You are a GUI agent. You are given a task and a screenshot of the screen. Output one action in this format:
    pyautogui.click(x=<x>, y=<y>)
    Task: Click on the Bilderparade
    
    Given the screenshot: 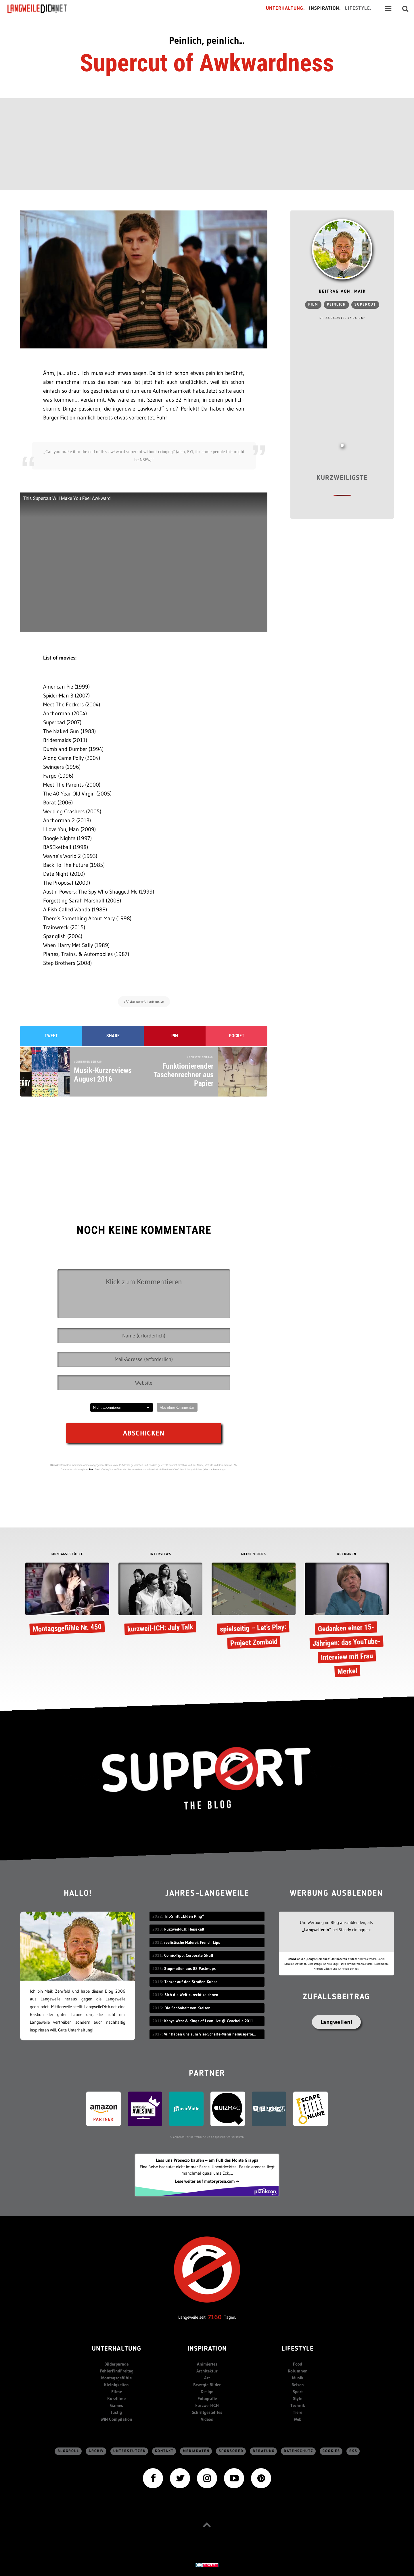 What is the action you would take?
    pyautogui.click(x=116, y=2364)
    